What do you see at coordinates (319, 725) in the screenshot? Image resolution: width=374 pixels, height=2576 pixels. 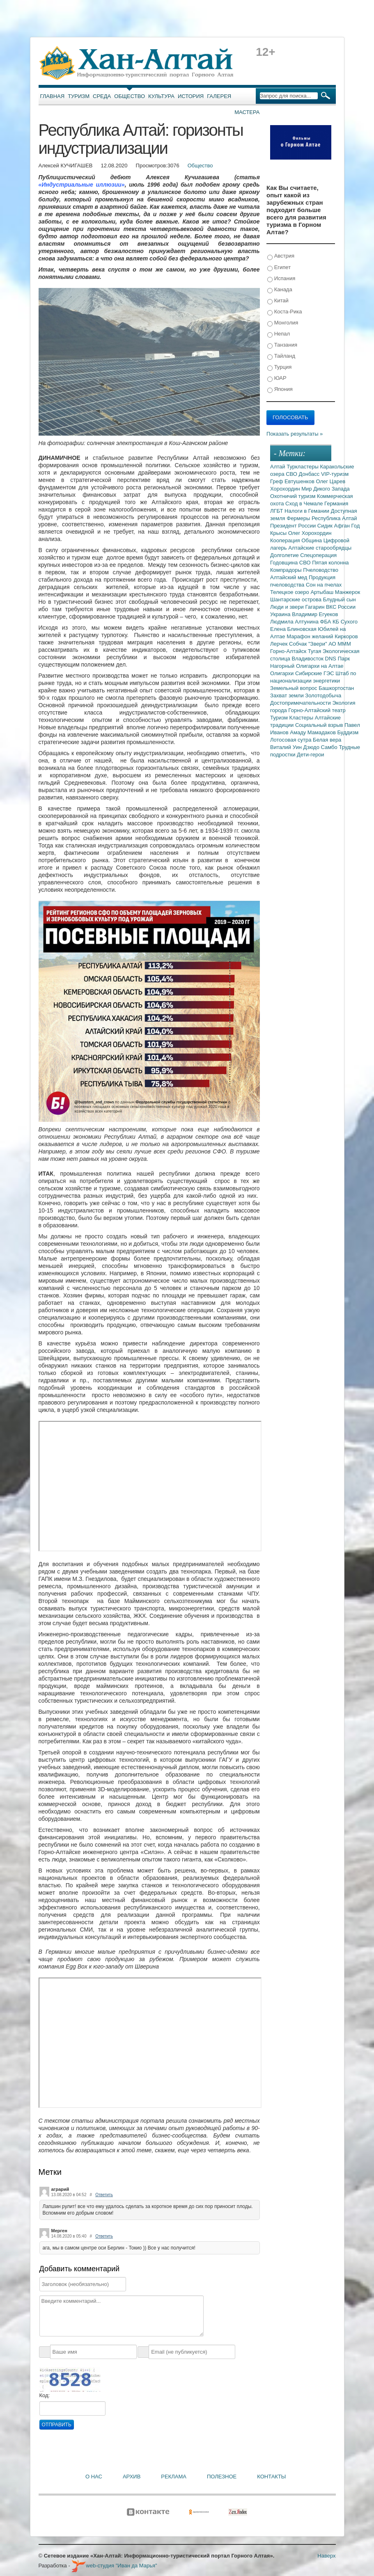 I see `Социальный взрыв` at bounding box center [319, 725].